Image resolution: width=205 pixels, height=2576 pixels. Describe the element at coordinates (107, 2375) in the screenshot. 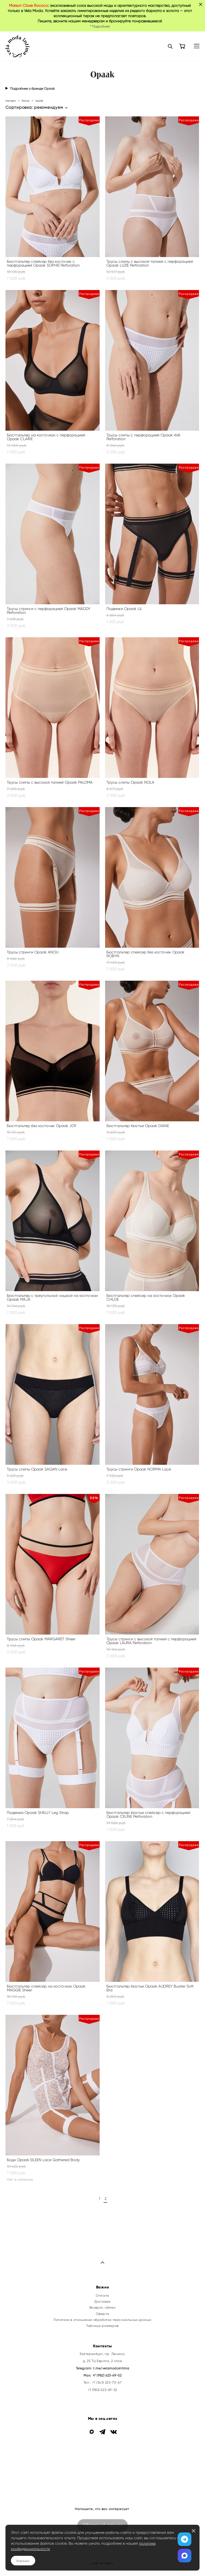

I see `+7 (982) 623-69-52` at that location.